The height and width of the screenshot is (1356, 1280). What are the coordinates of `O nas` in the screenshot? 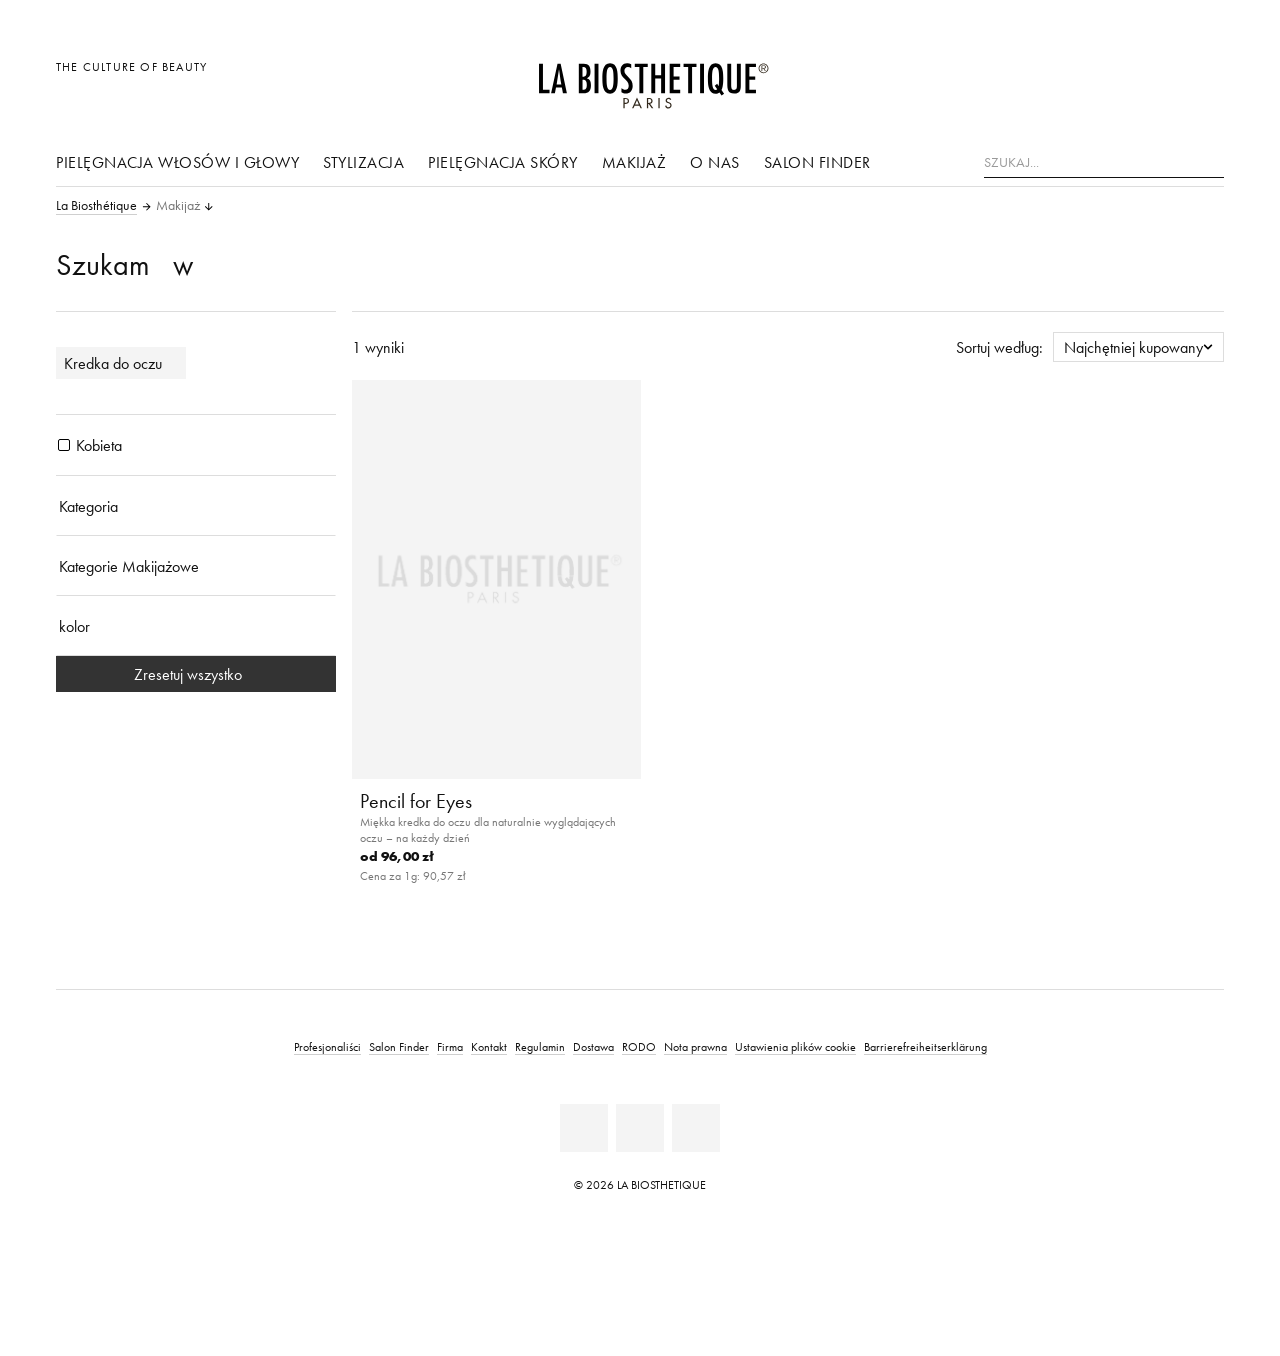 It's located at (715, 162).